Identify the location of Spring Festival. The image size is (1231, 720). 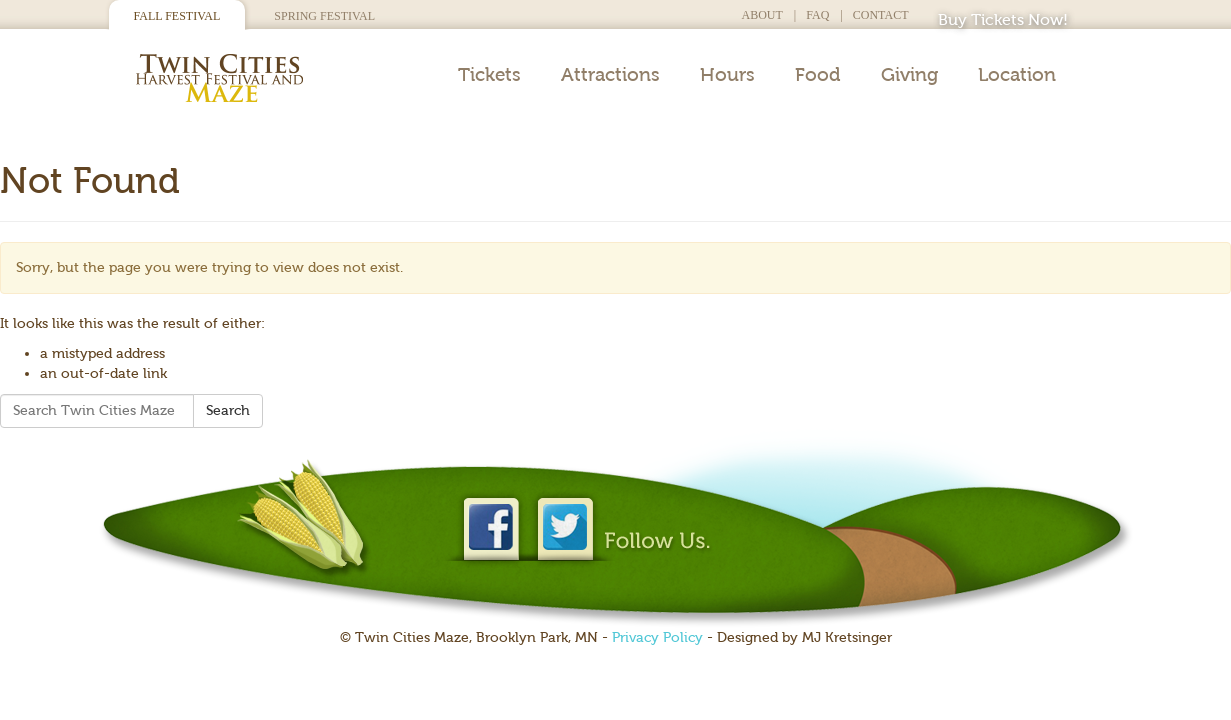
(324, 16).